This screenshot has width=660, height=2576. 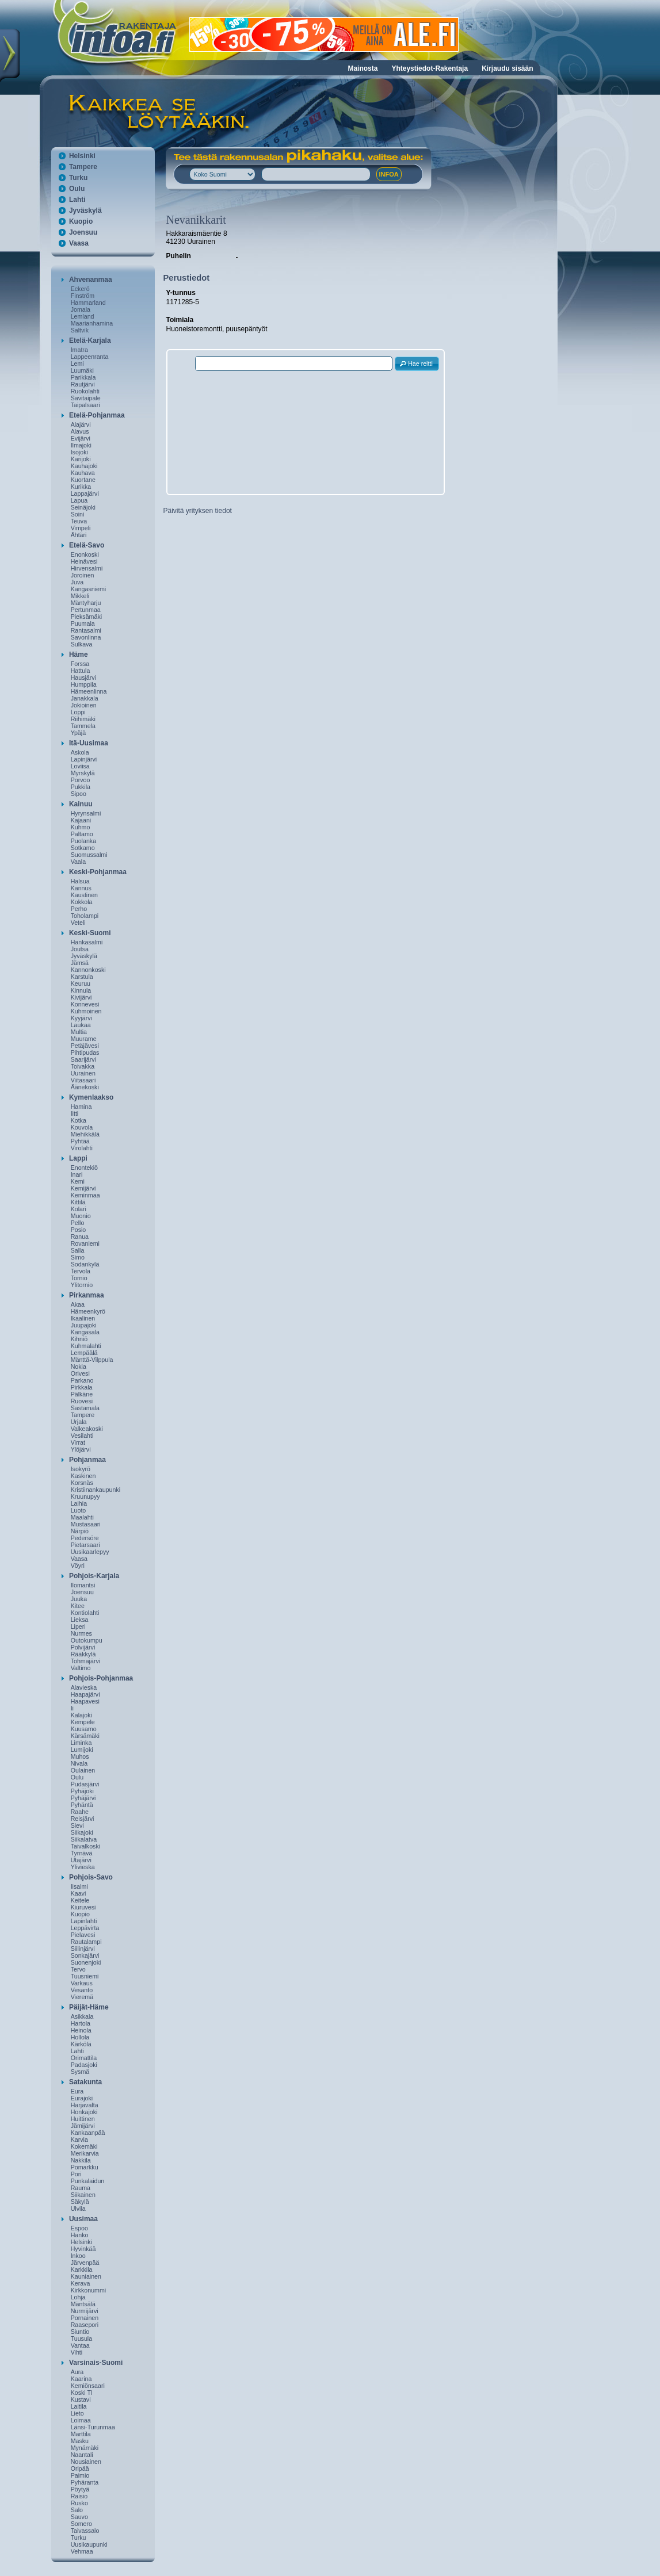 I want to click on Eurajoki, so click(x=82, y=2098).